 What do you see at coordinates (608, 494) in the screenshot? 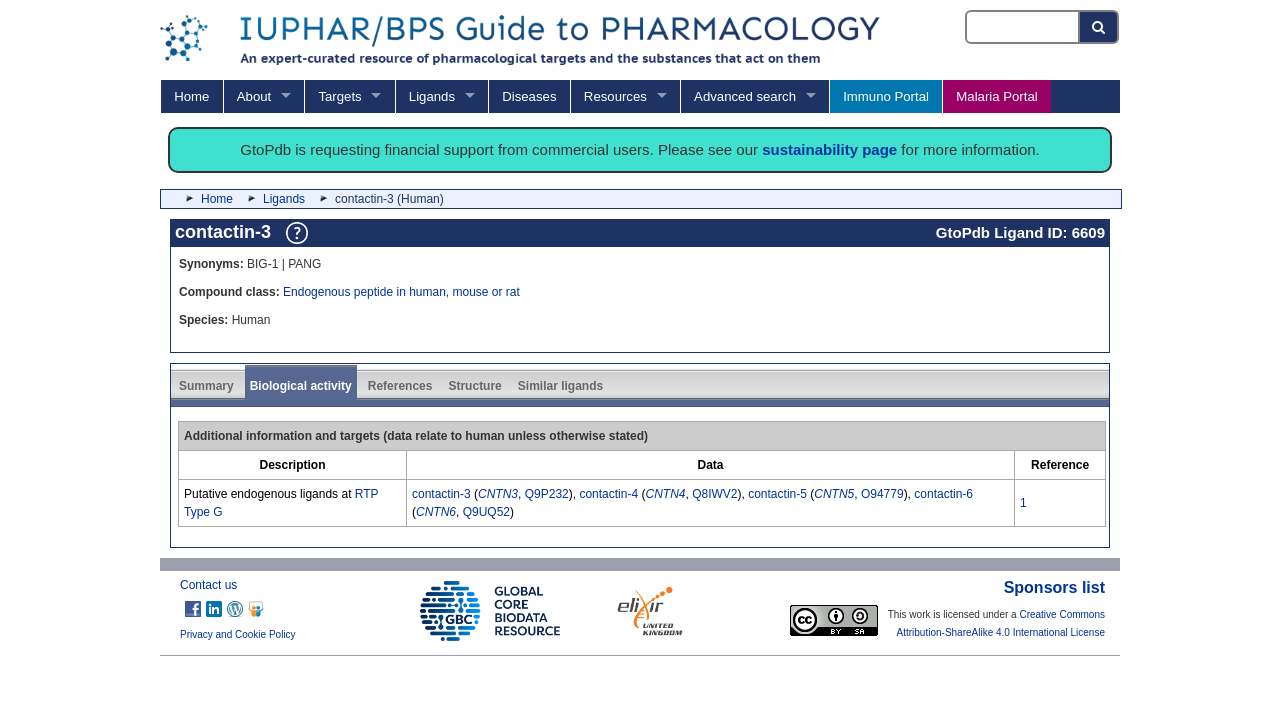
I see `contactin-4` at bounding box center [608, 494].